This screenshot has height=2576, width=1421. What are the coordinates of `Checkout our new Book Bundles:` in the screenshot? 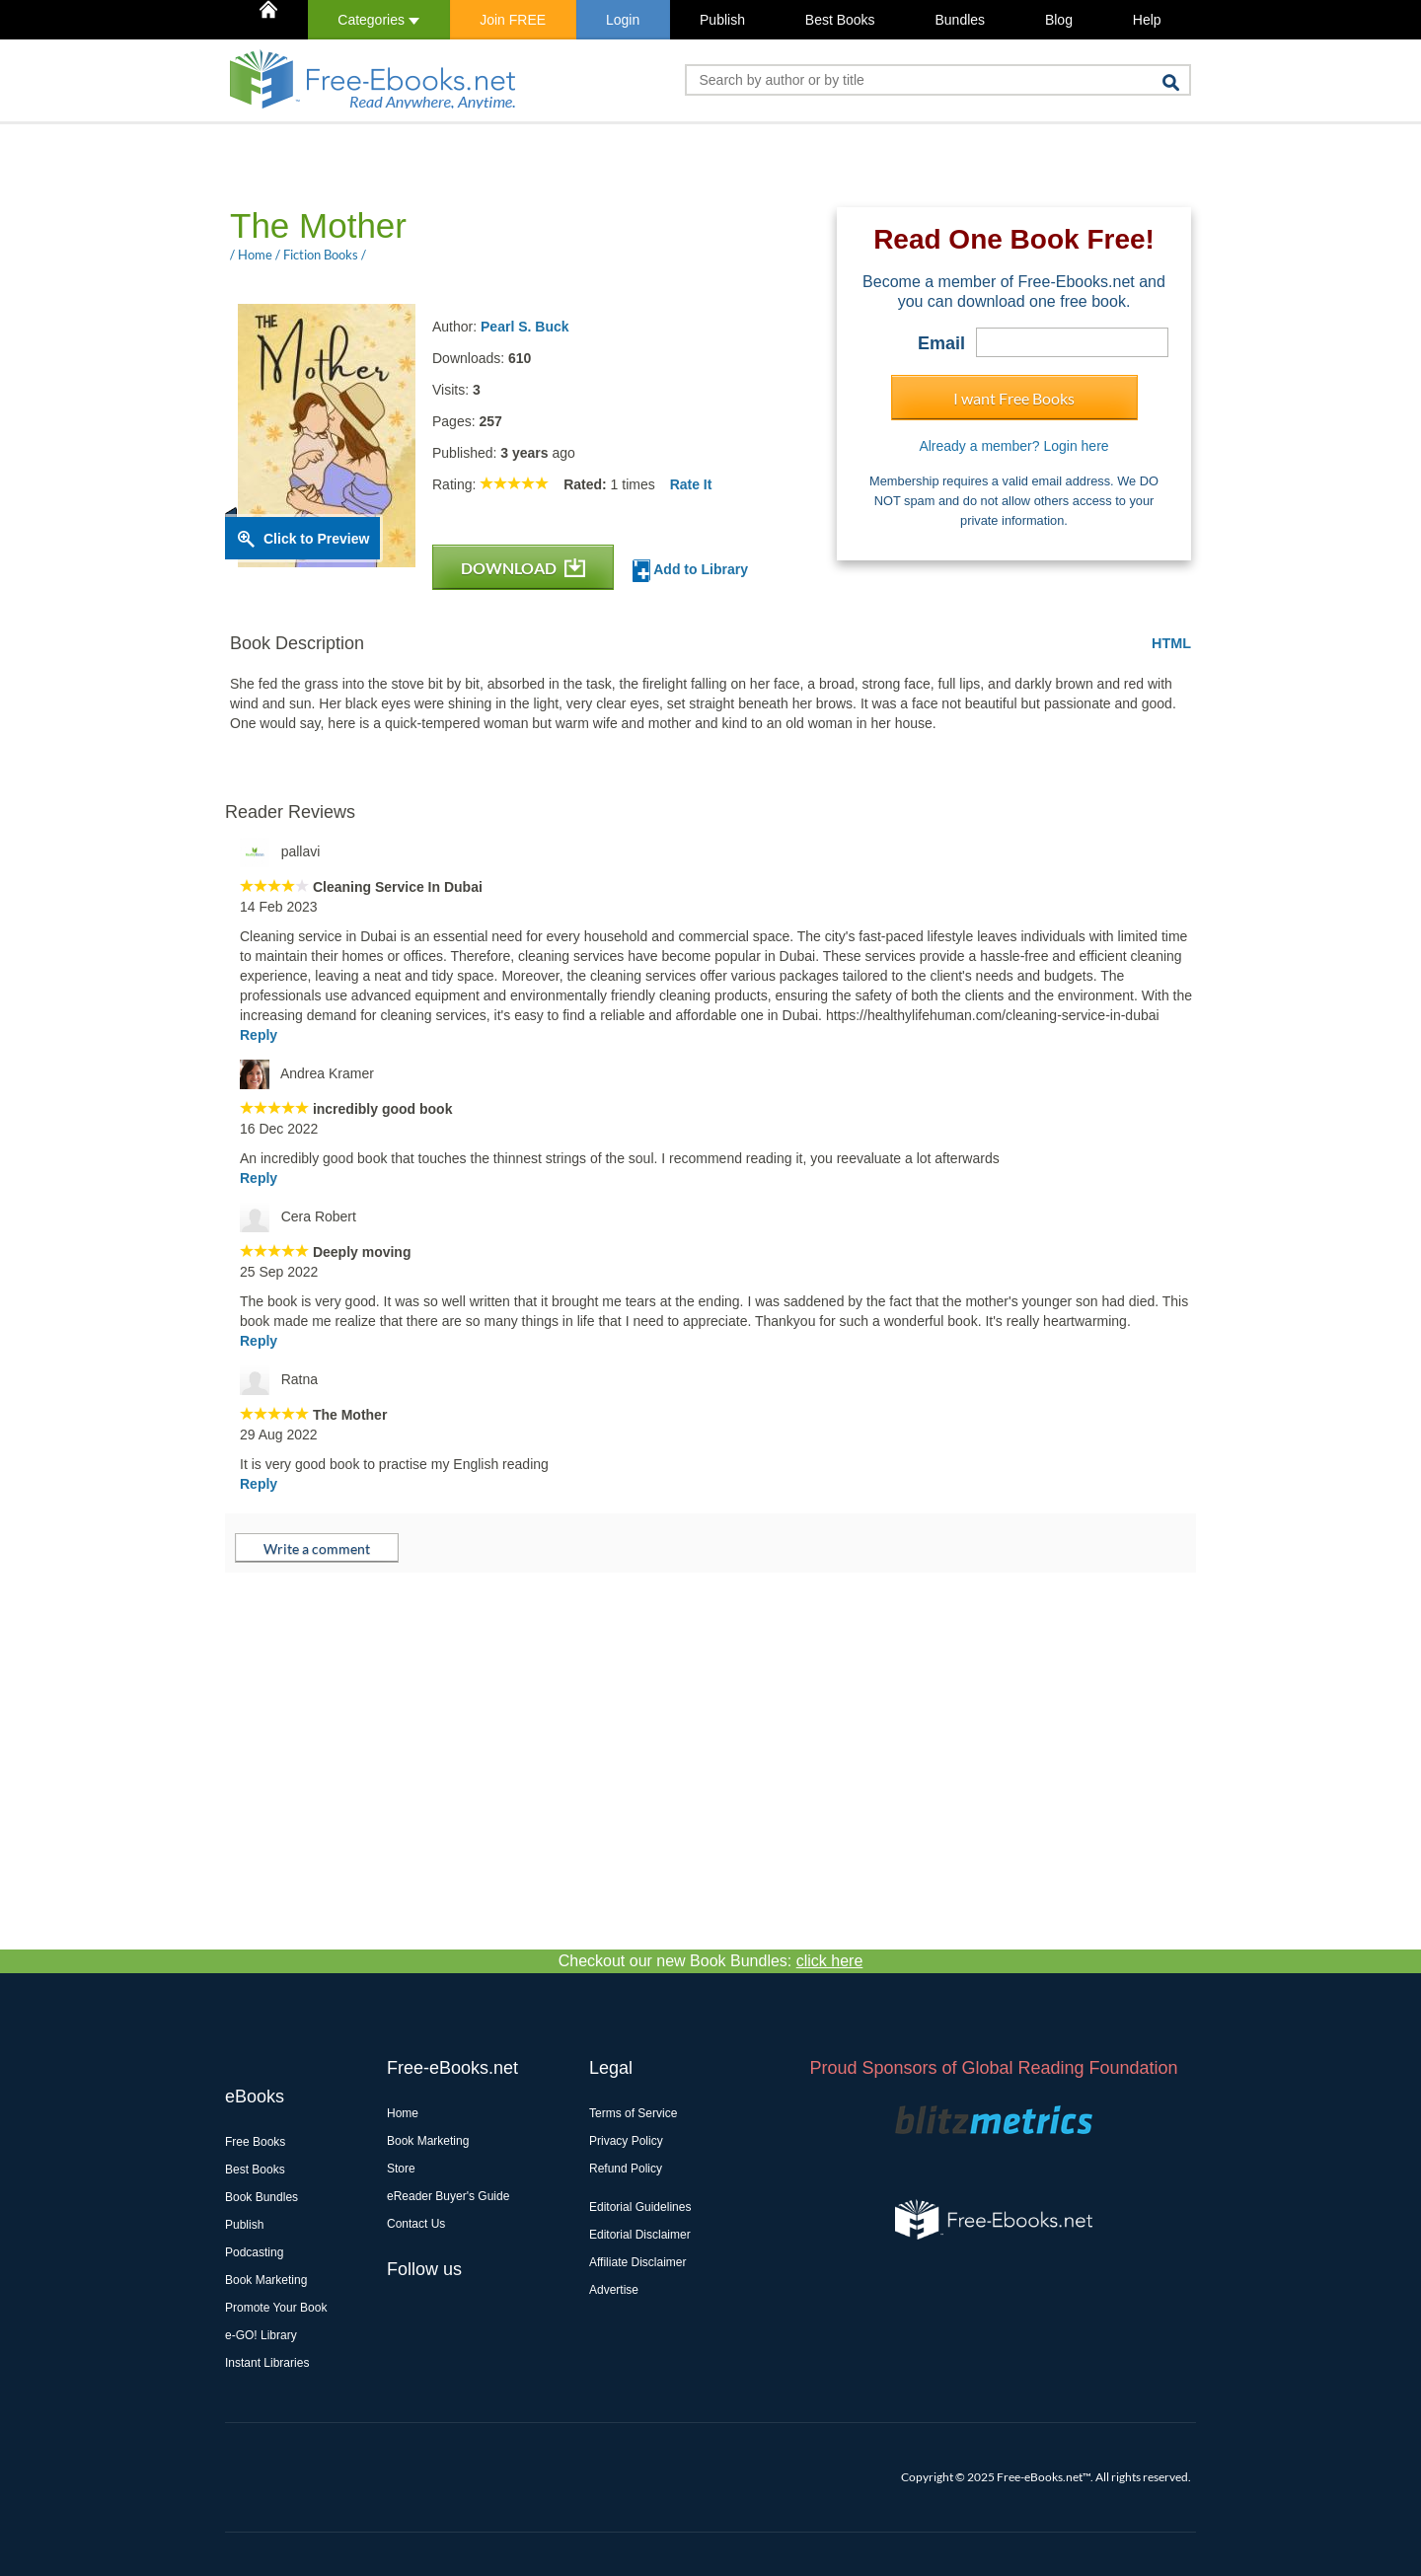 It's located at (711, 1960).